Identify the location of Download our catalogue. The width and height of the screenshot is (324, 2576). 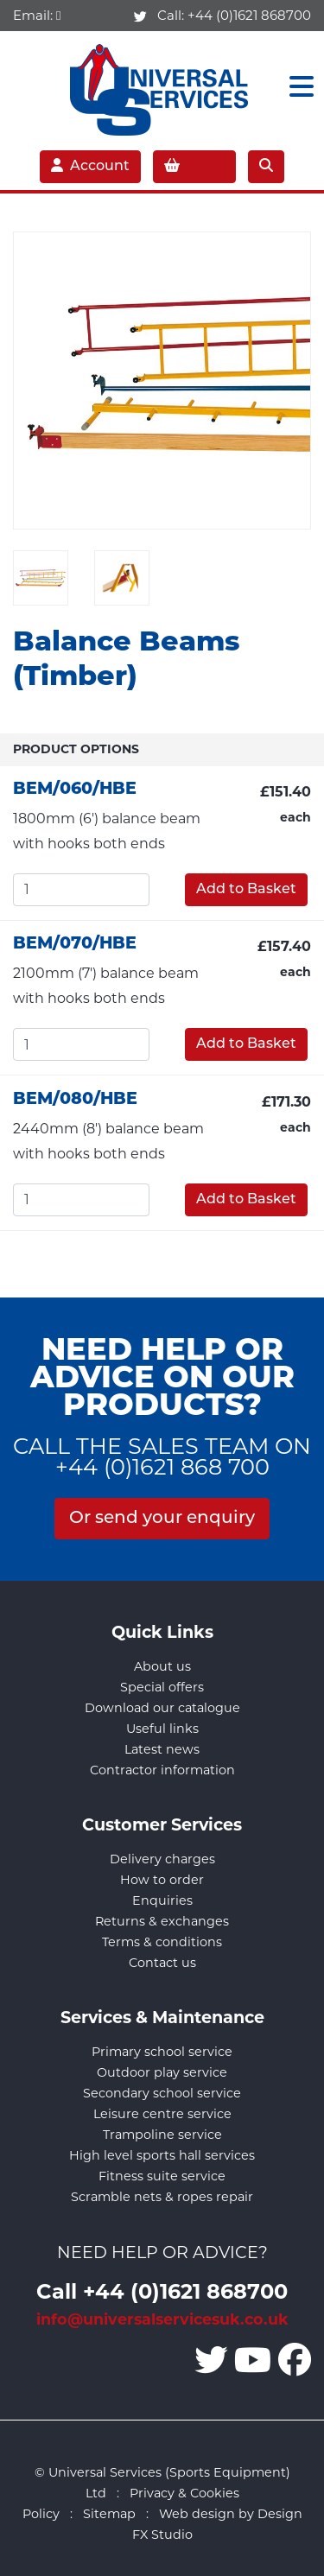
(162, 1708).